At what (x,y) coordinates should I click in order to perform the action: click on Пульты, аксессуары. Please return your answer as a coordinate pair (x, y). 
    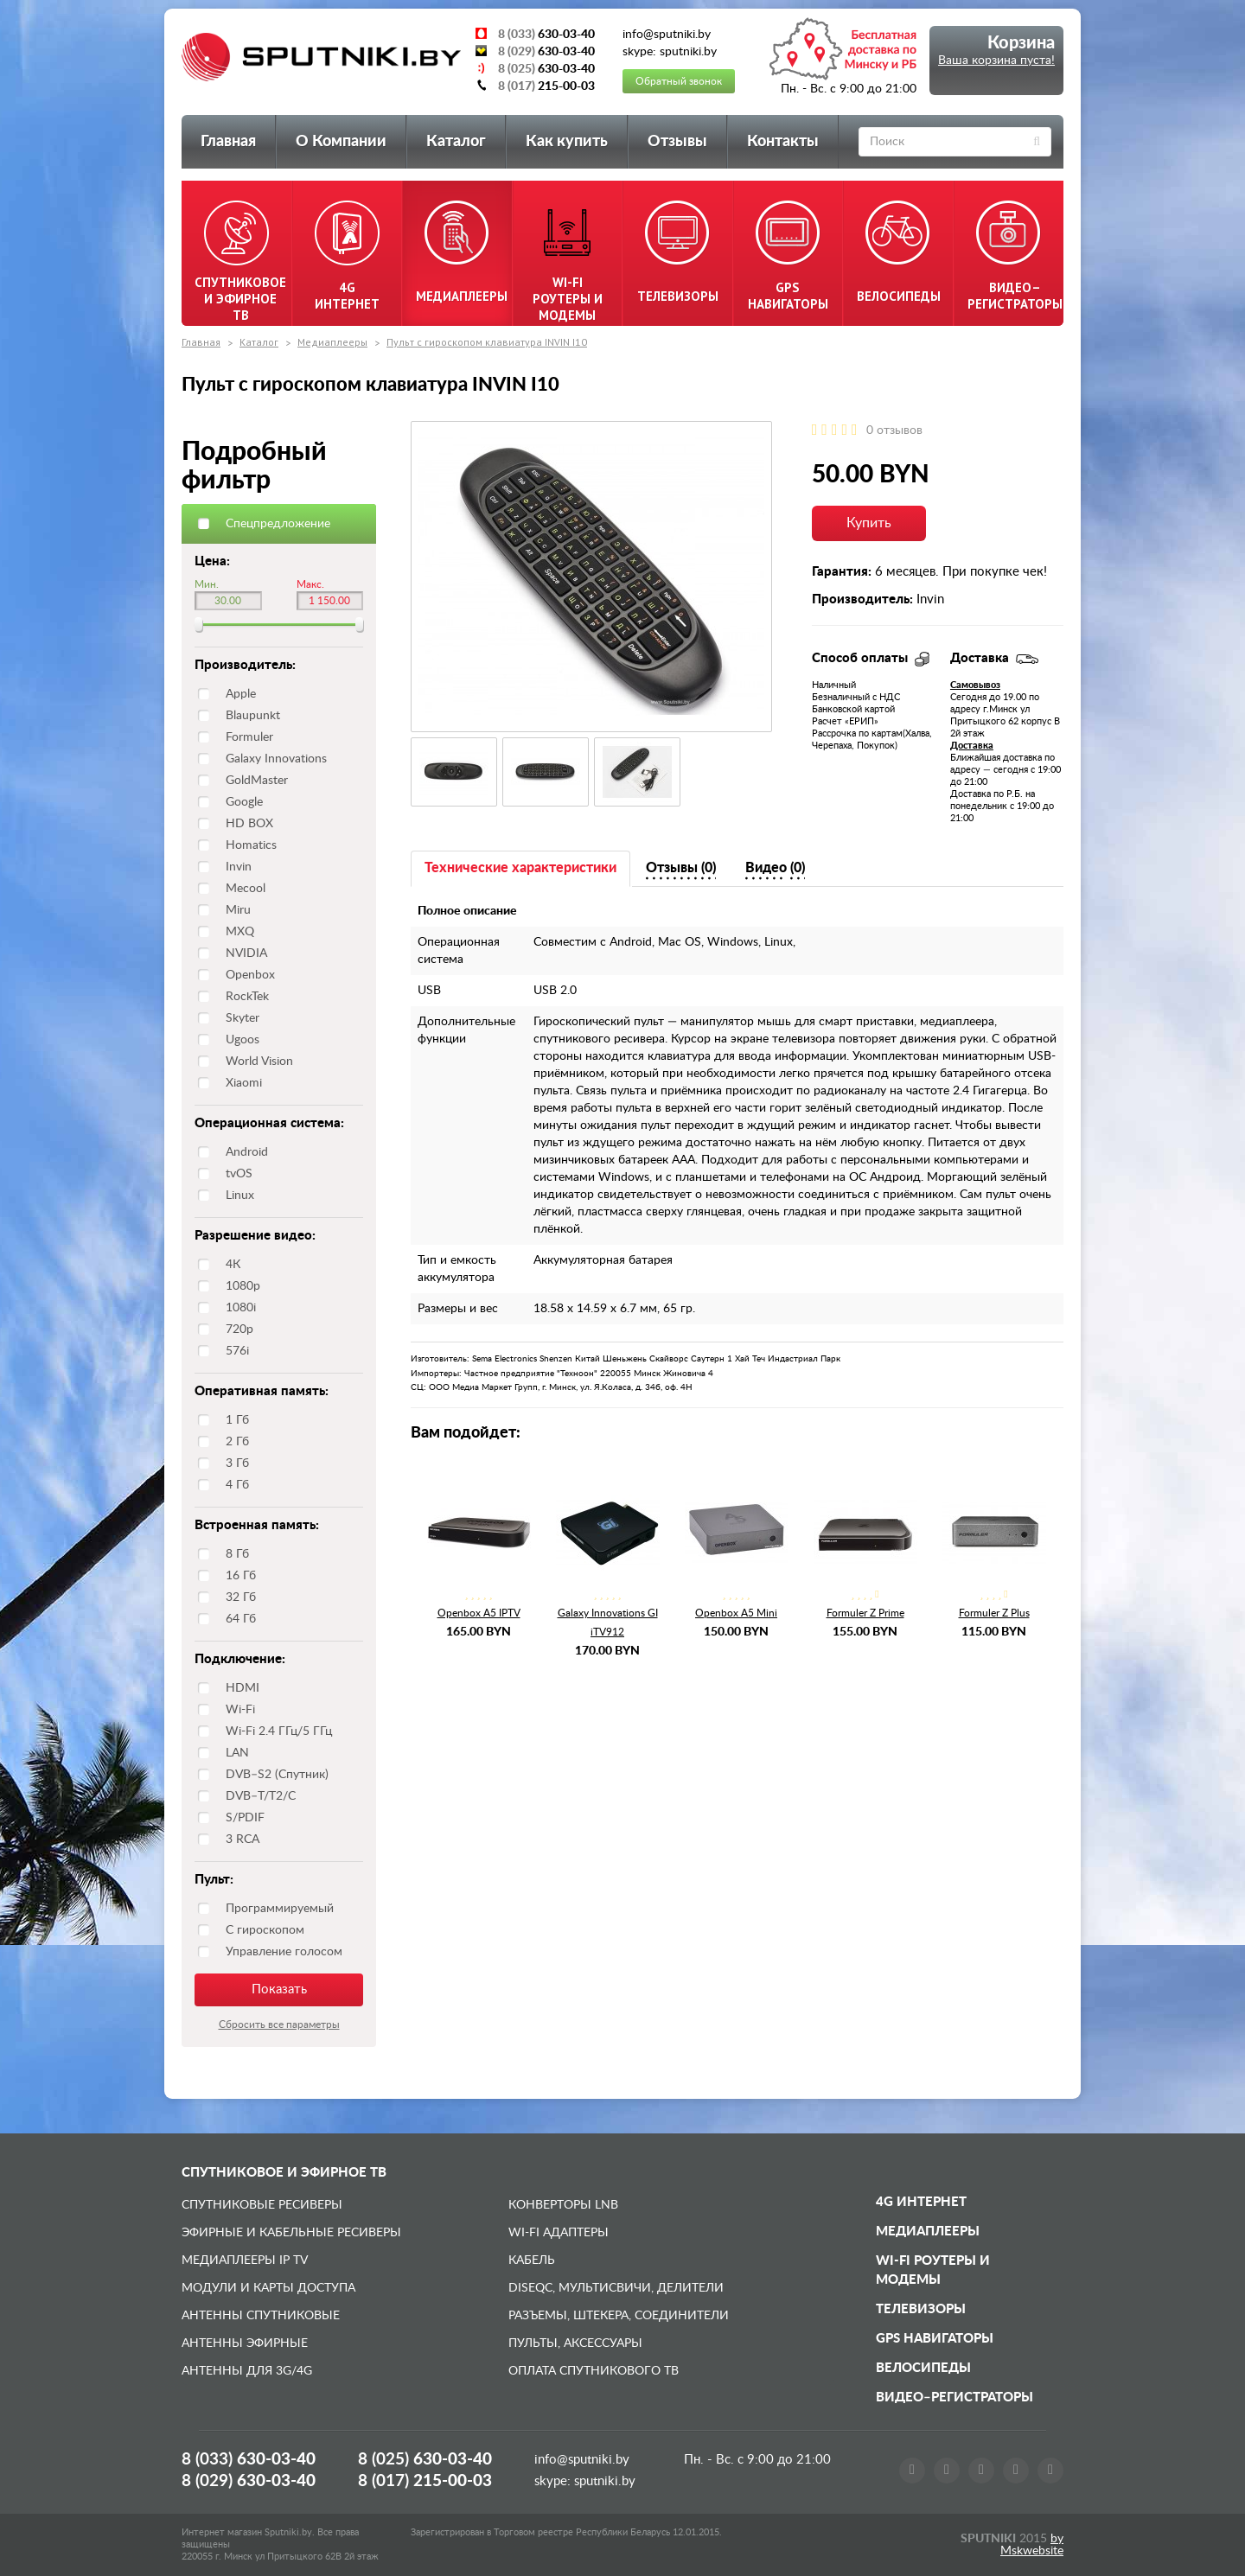
    Looking at the image, I should click on (575, 2343).